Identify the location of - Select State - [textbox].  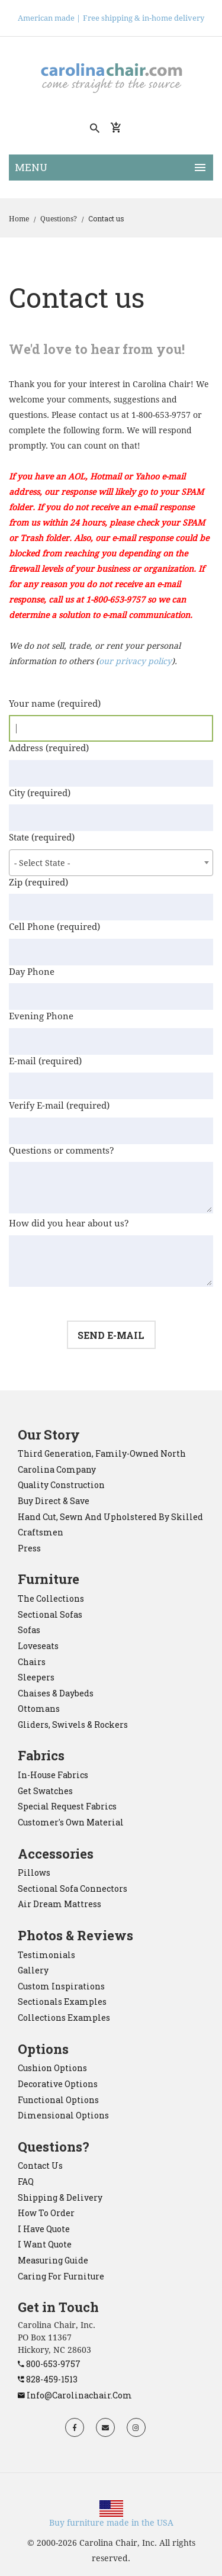
(42, 863).